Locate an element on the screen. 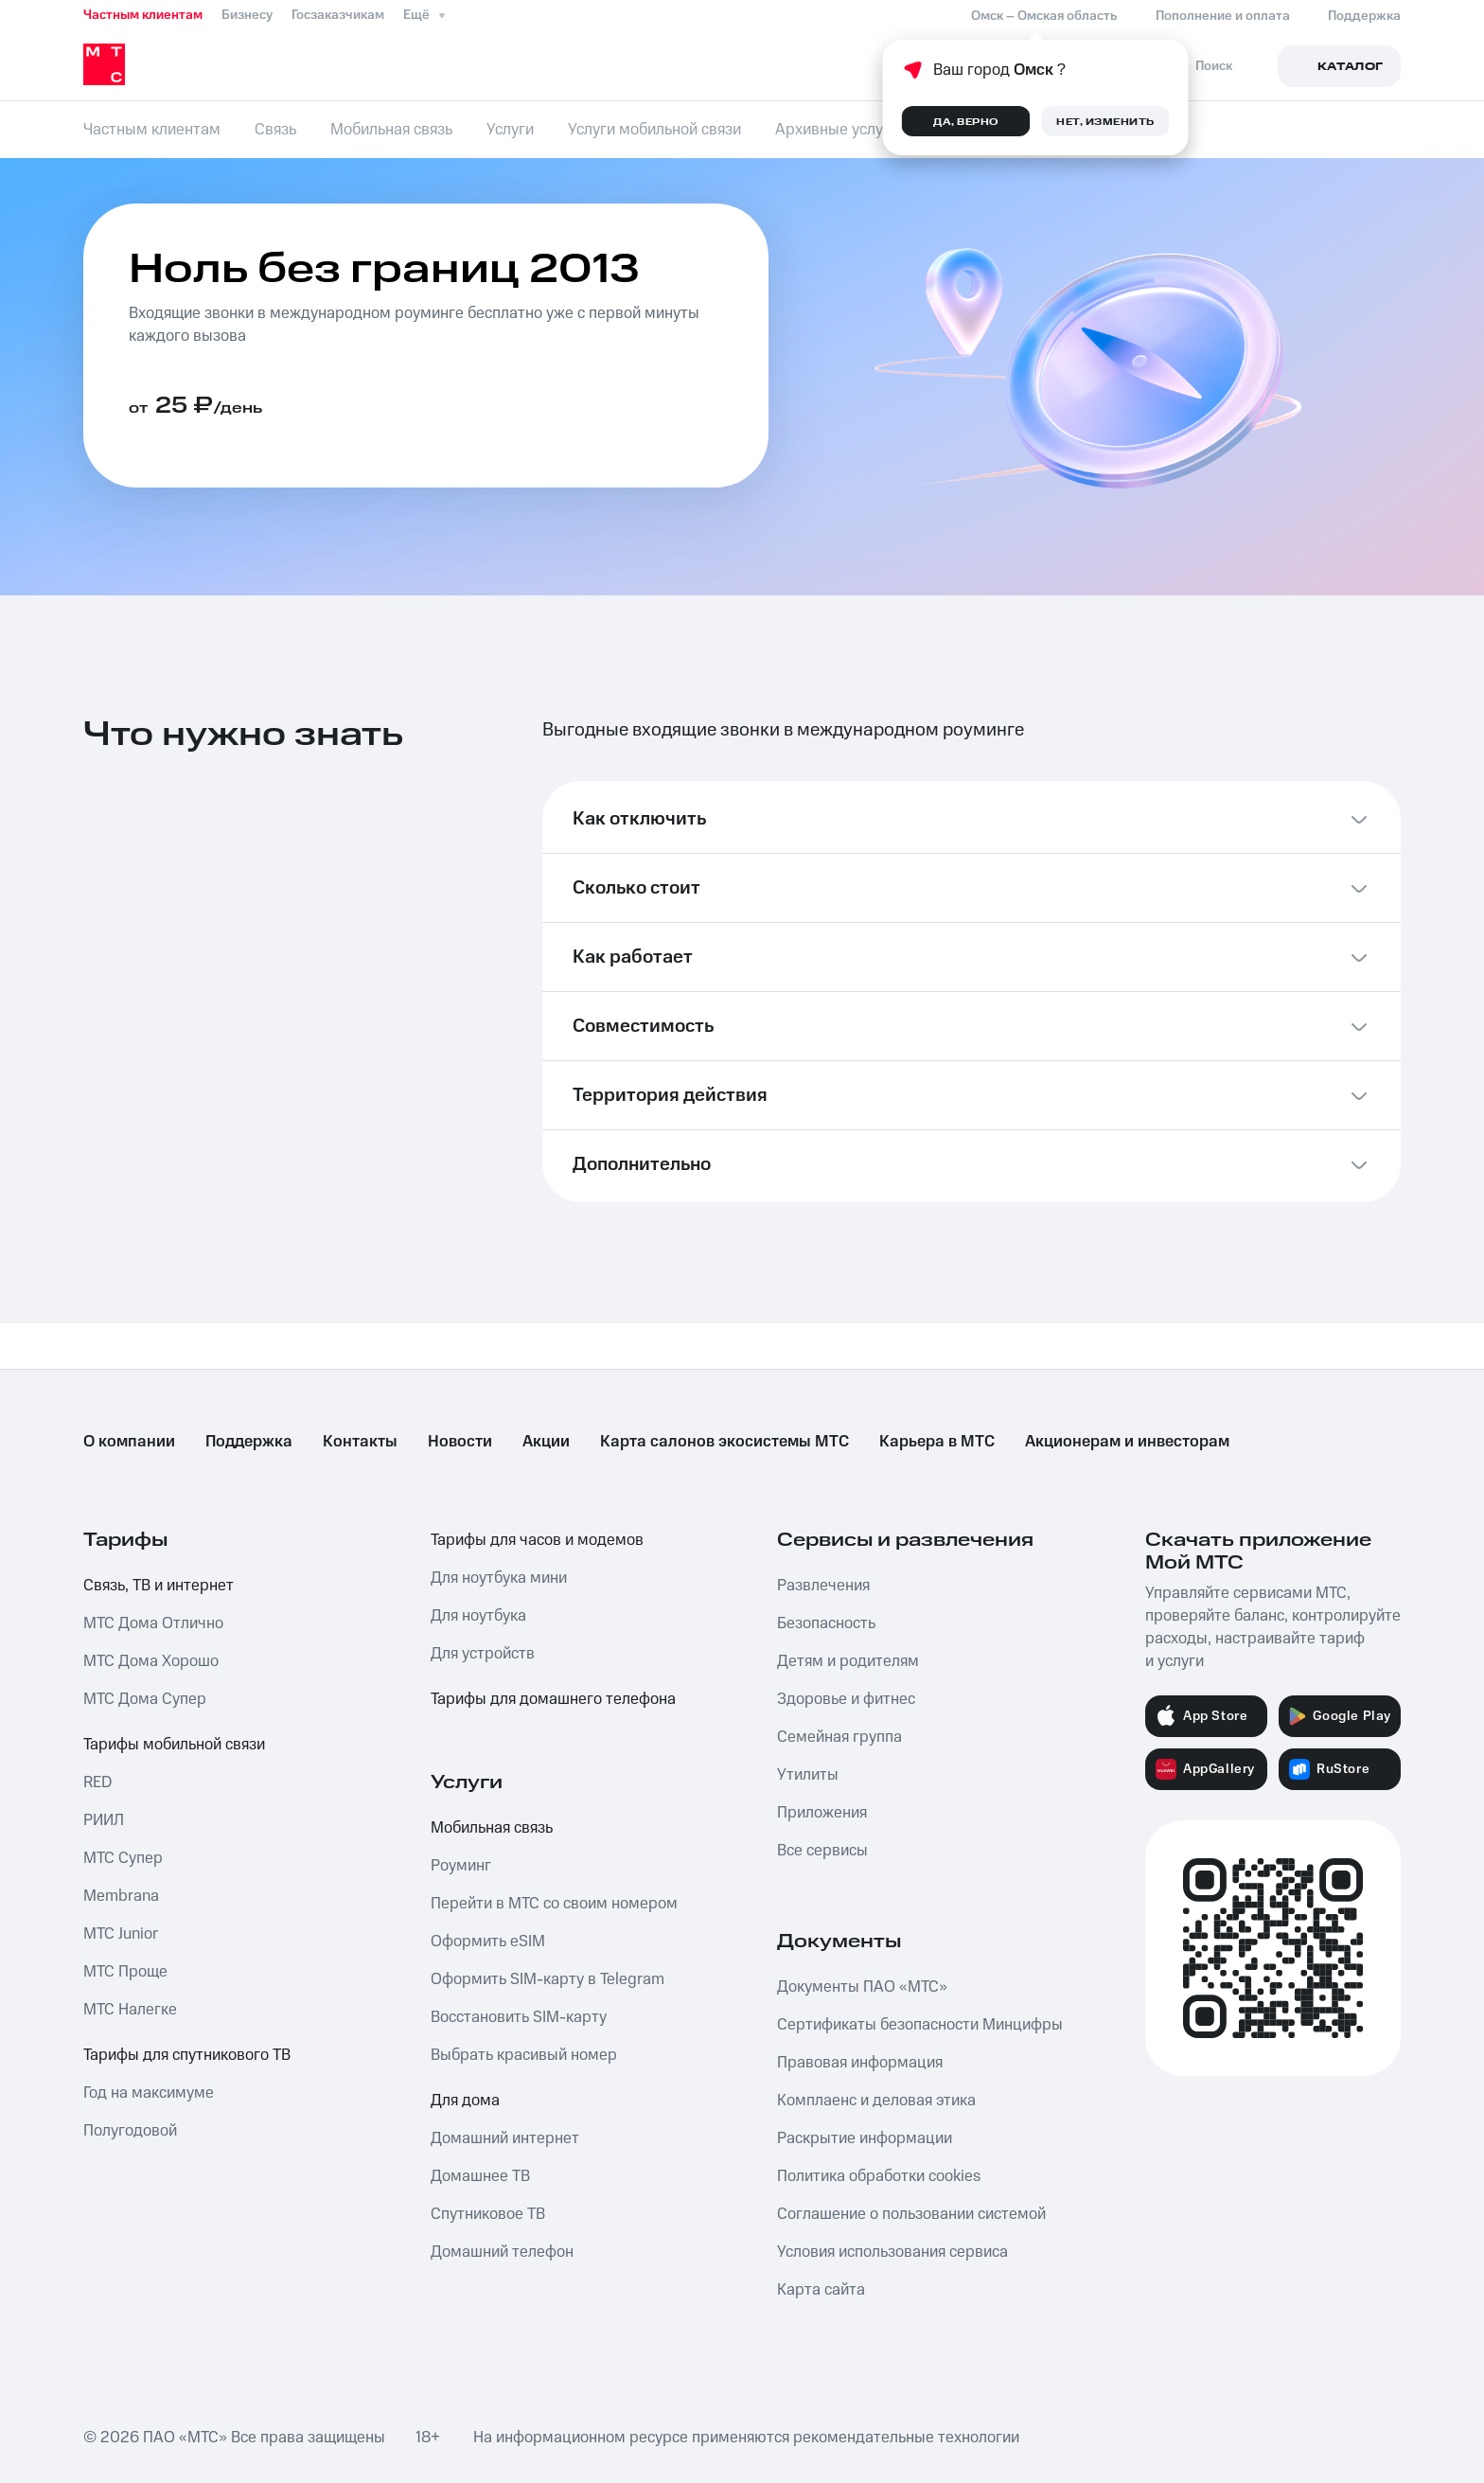 This screenshot has height=2483, width=1484. Соглашение о пользовании системой is located at coordinates (911, 2214).